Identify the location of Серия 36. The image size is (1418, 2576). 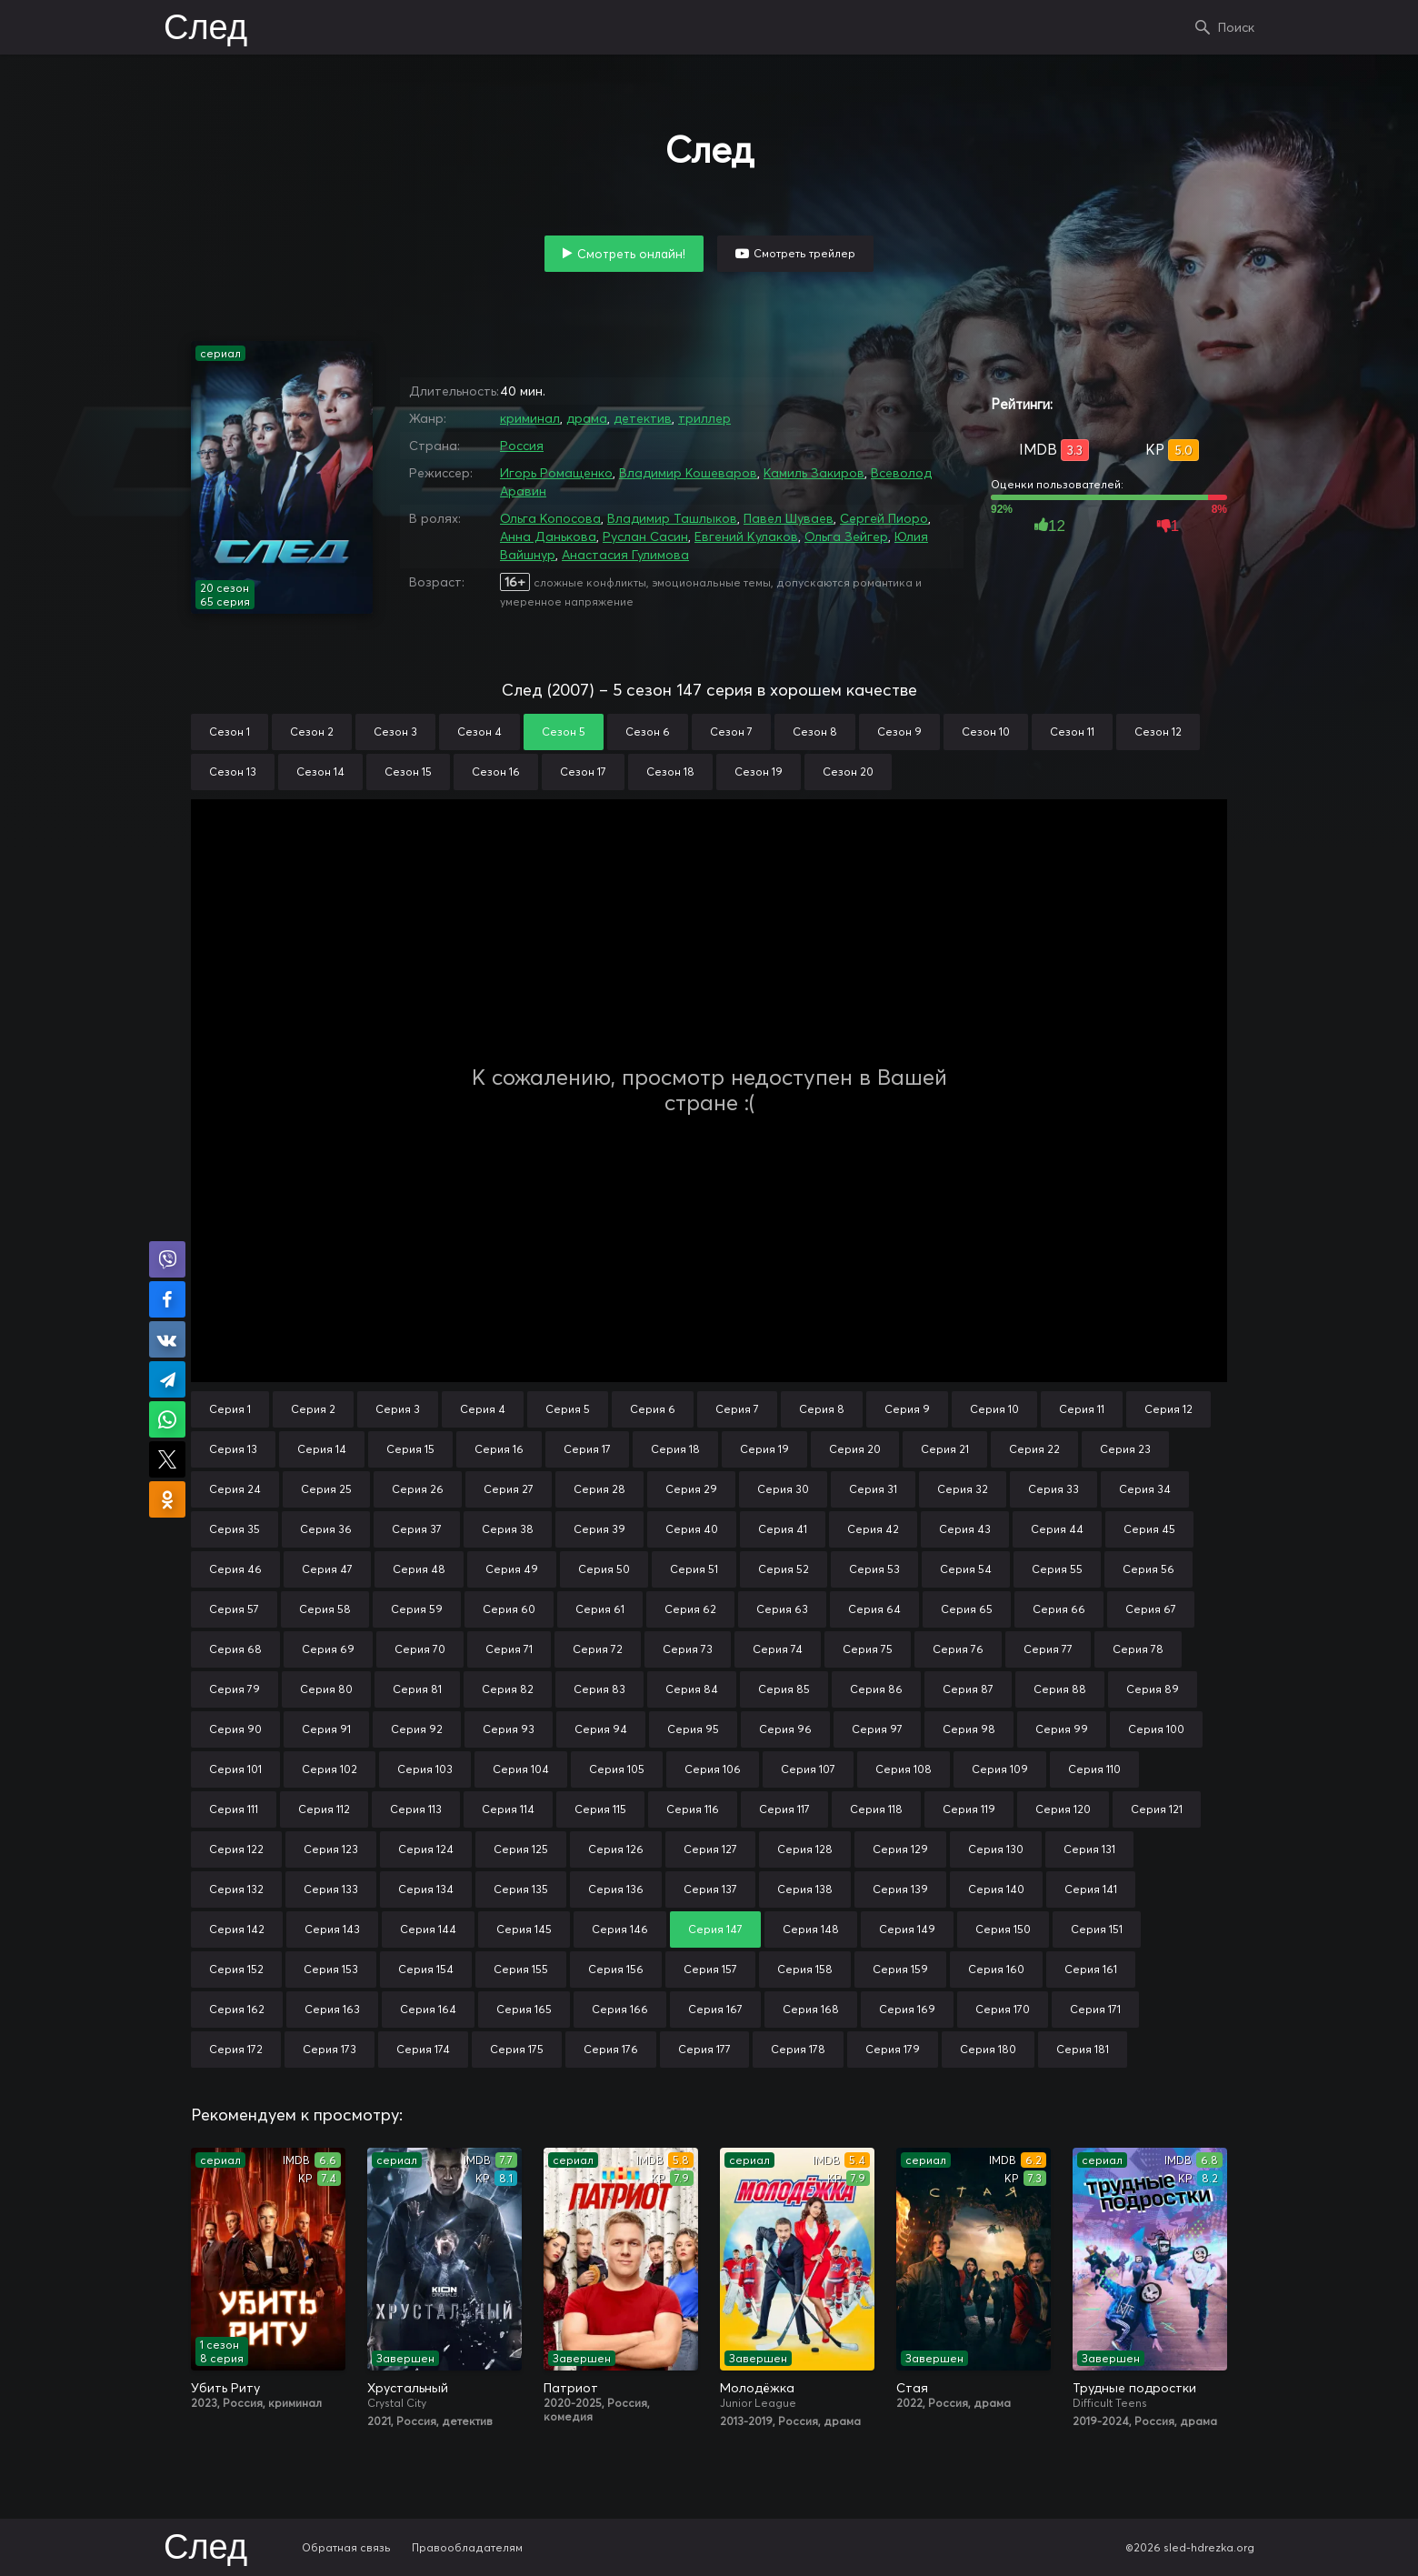
(326, 1529).